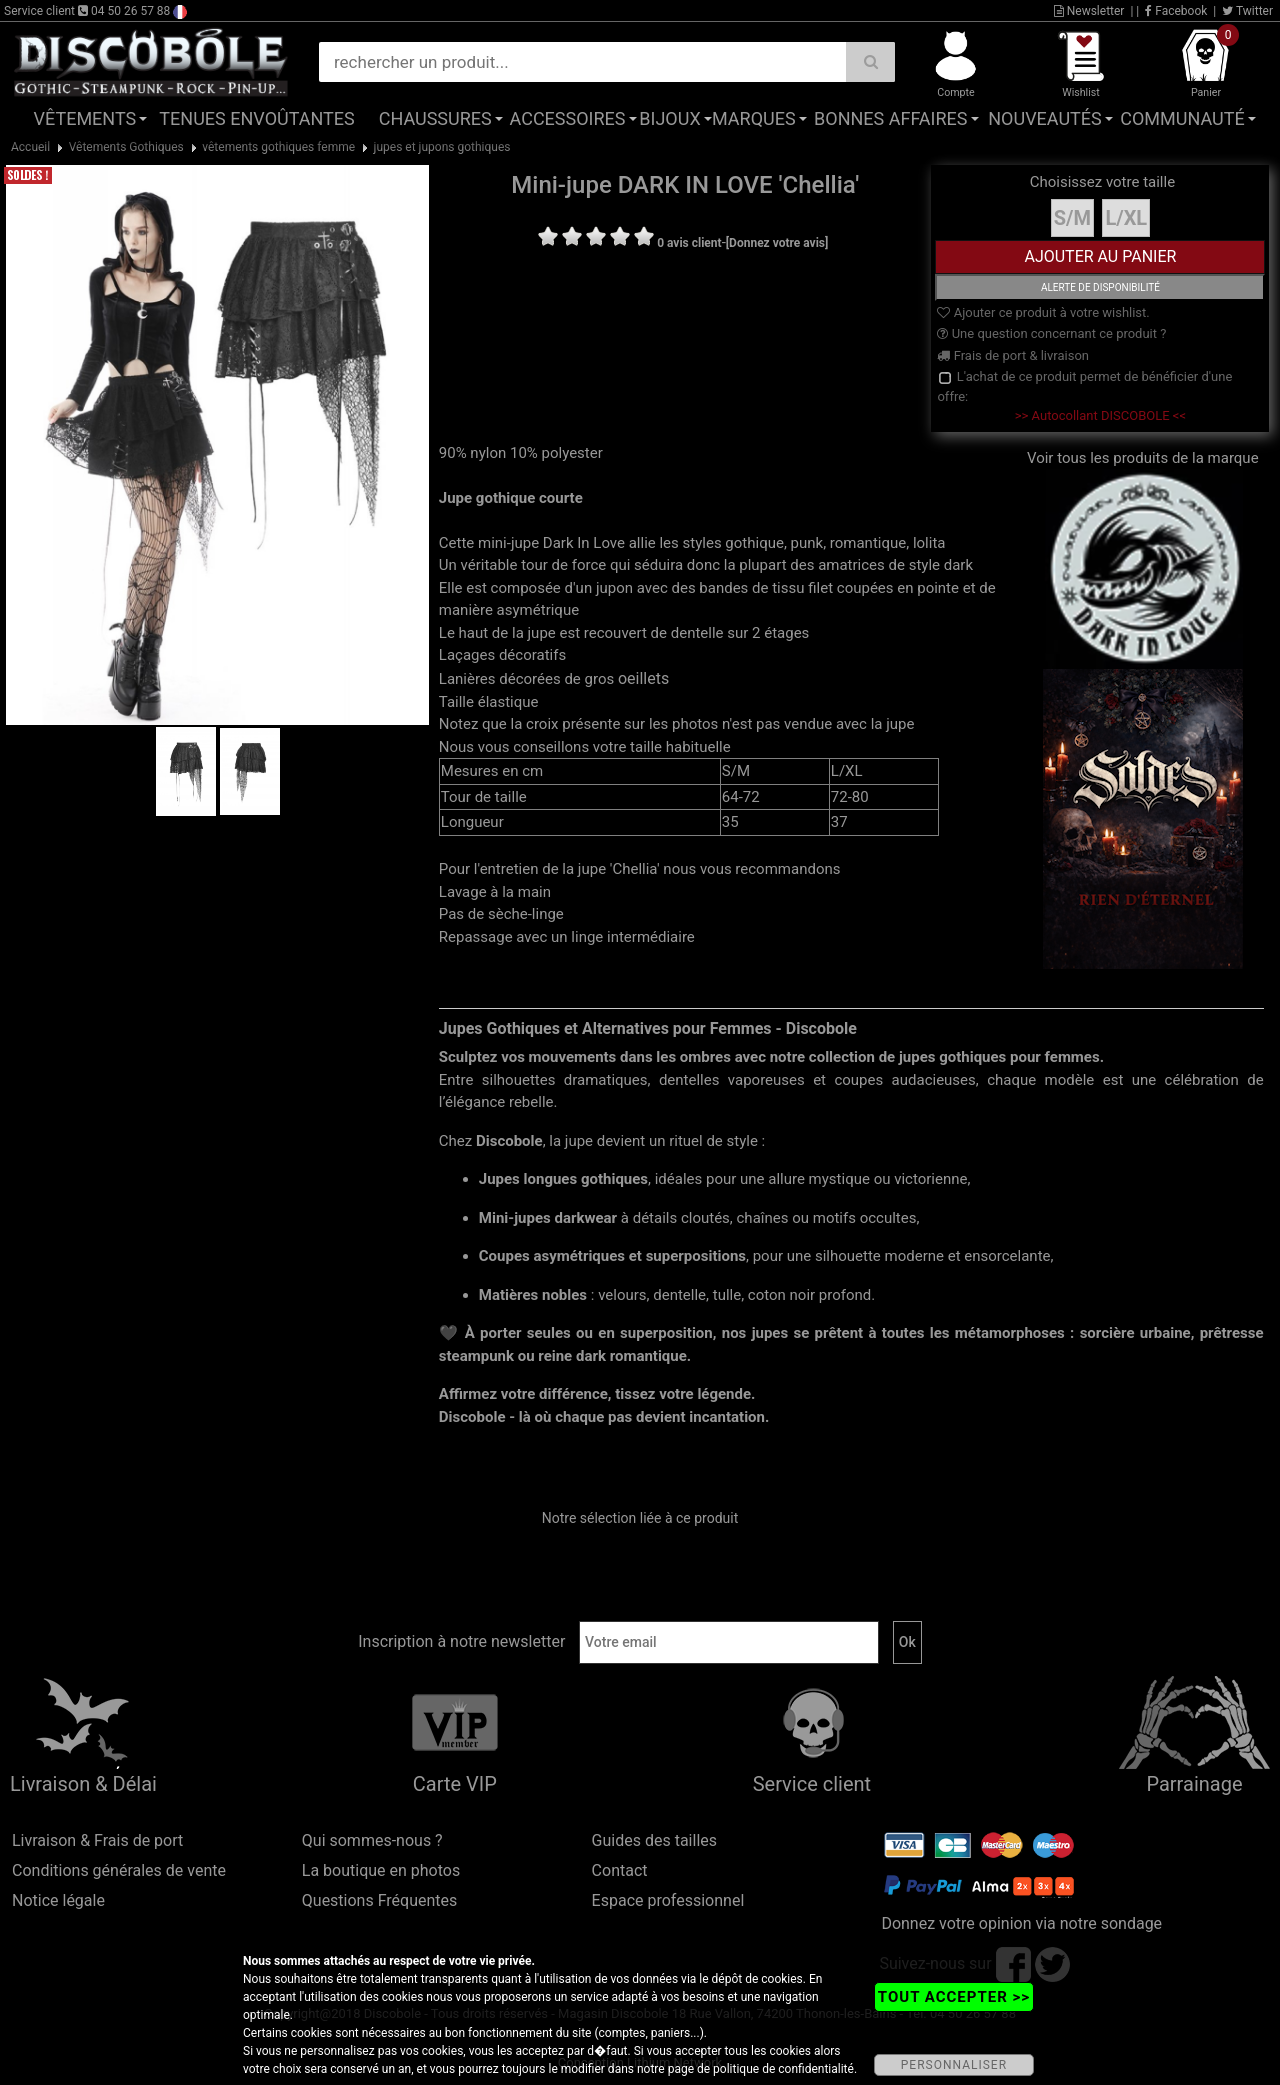 The width and height of the screenshot is (1280, 2085). I want to click on TOUT ACCEPTER >>, so click(954, 1997).